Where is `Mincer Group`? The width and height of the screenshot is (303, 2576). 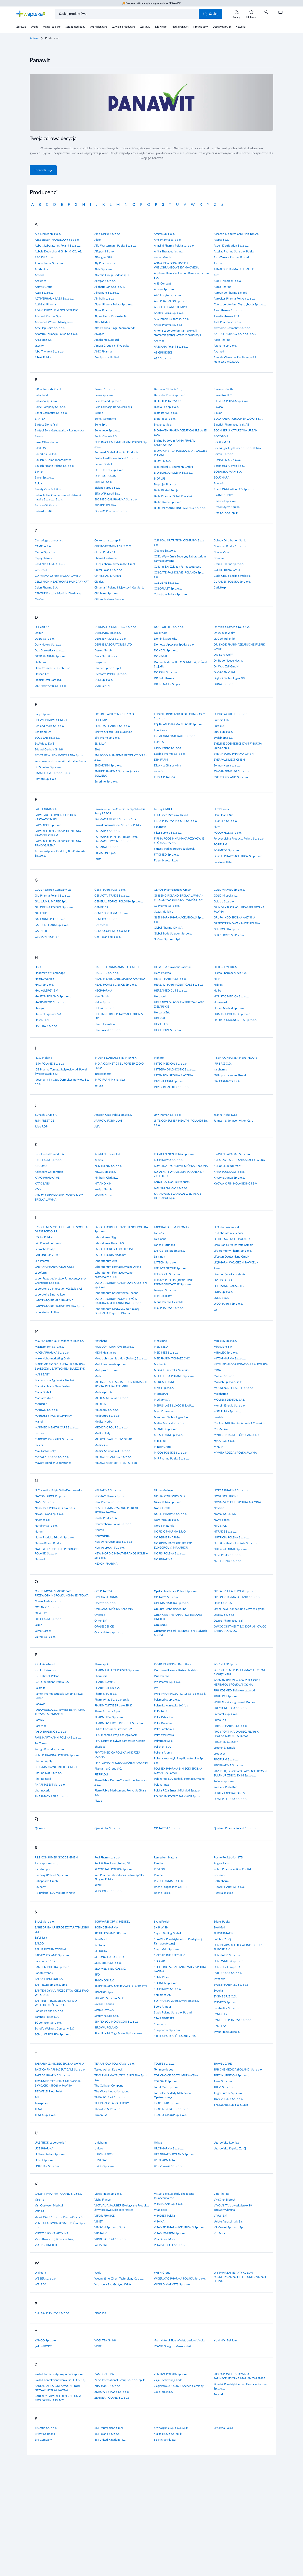 Mincer Group is located at coordinates (162, 1446).